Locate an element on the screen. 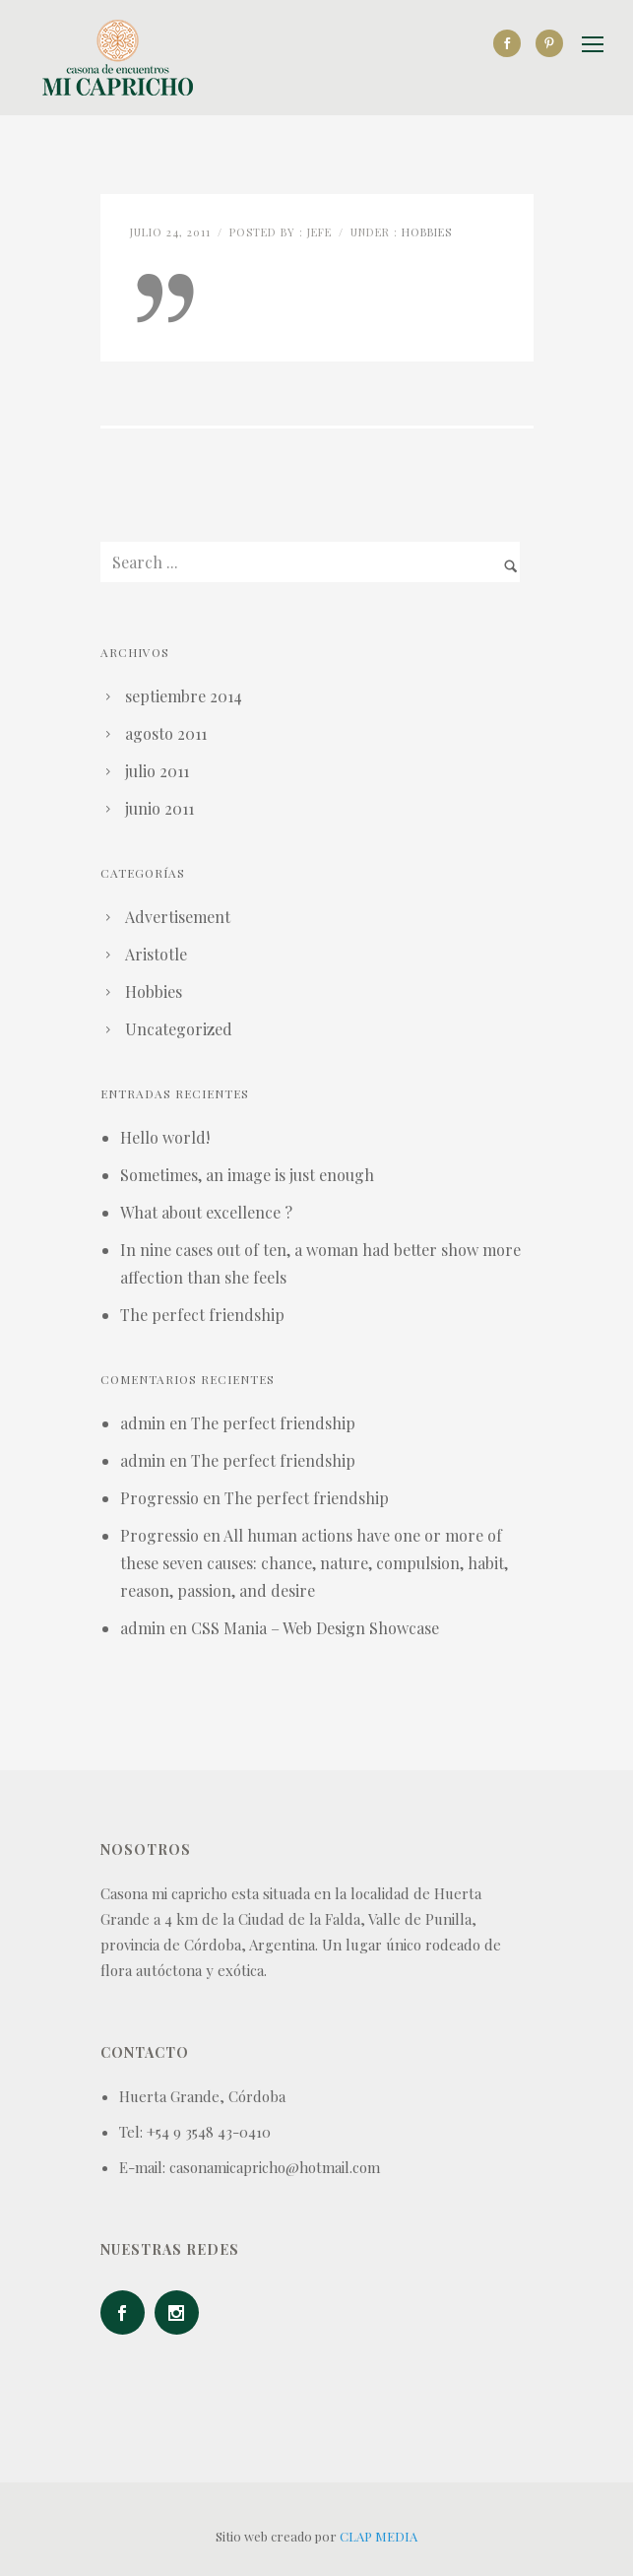  [icon-social_instagram] is located at coordinates (182, 2312).